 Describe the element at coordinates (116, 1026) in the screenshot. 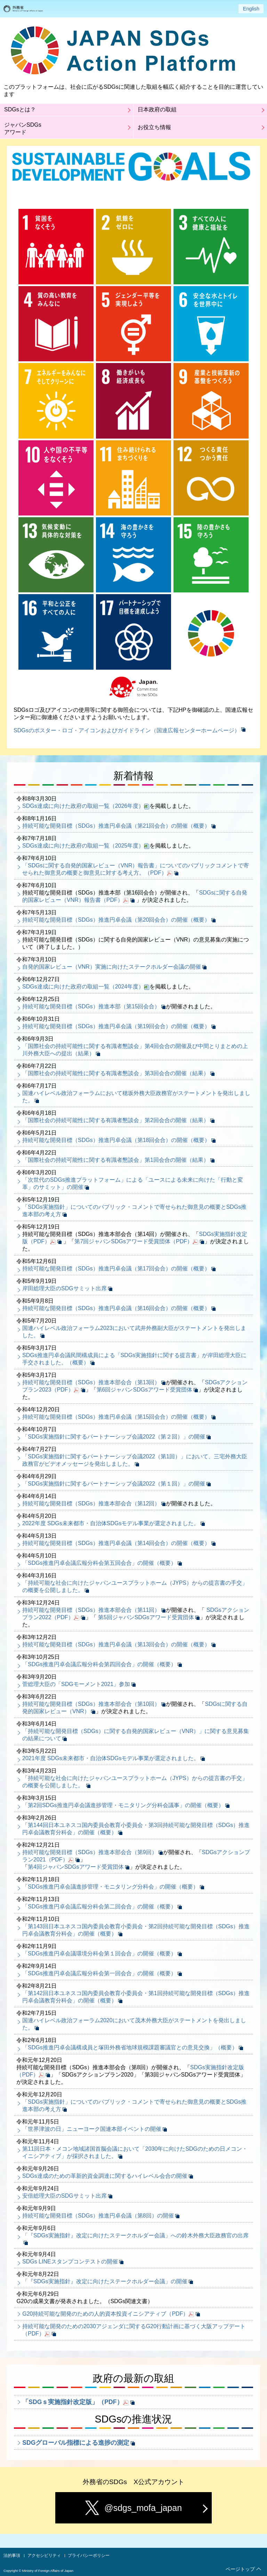

I see `持続可能な開発目標（SDGs）推進円卓会議（第19回会合）の開催（概要）` at that location.